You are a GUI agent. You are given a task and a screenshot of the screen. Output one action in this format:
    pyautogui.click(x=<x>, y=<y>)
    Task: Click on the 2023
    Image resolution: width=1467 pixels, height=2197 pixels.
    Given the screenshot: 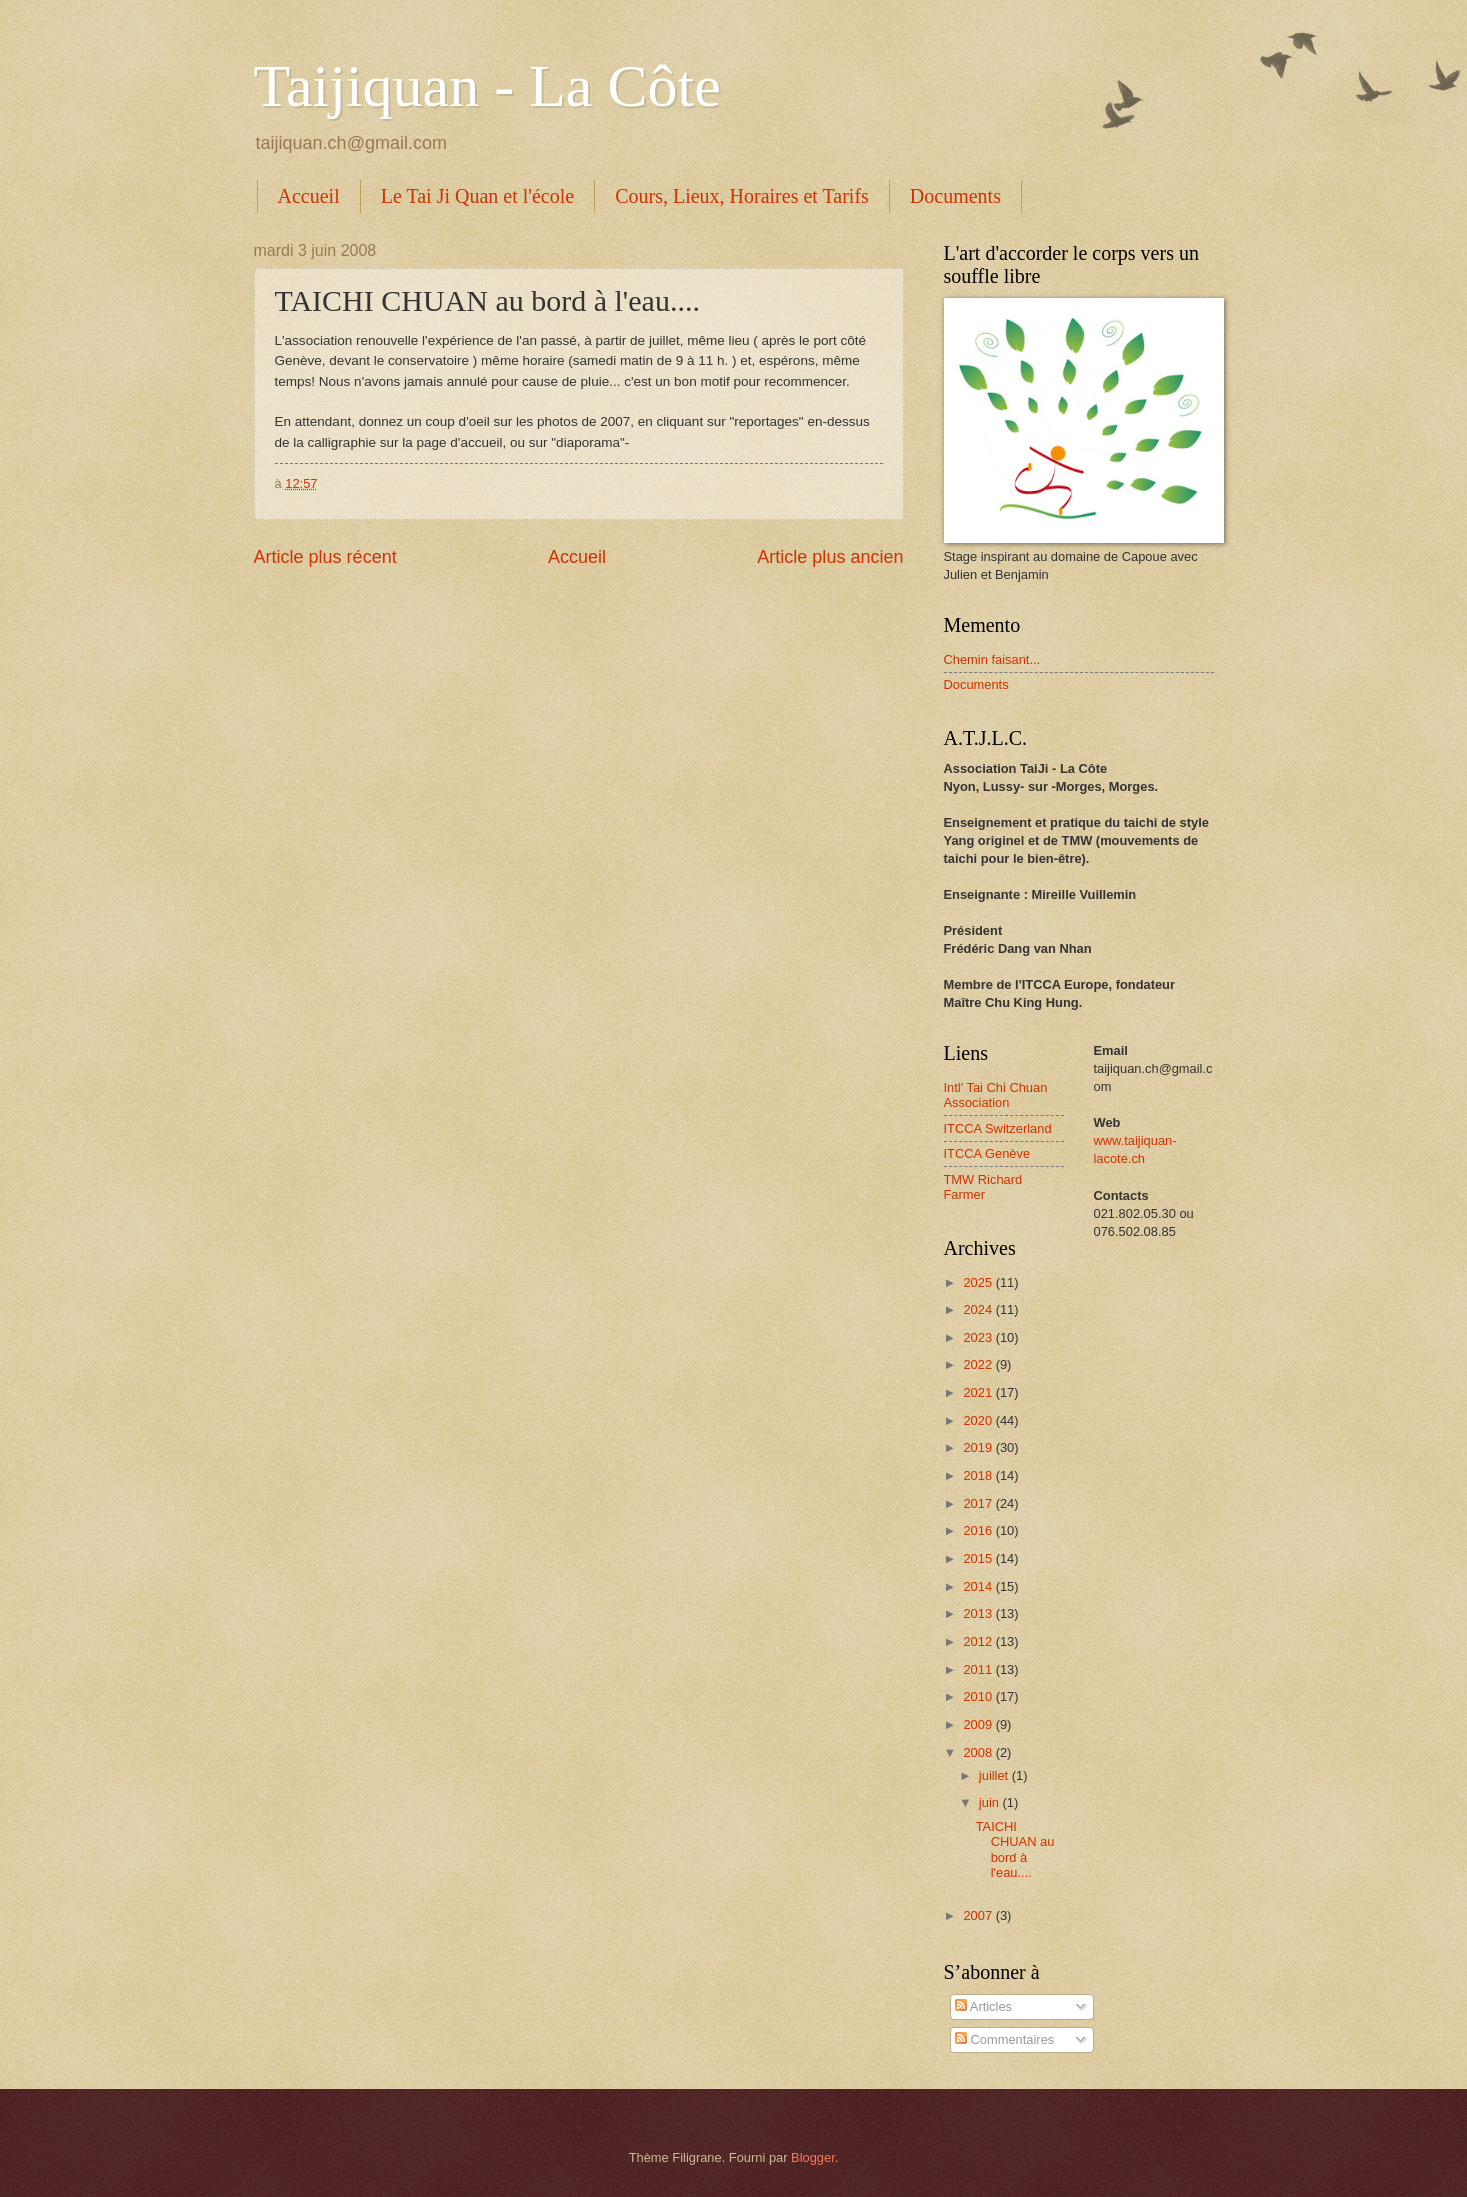 What is the action you would take?
    pyautogui.click(x=979, y=1337)
    